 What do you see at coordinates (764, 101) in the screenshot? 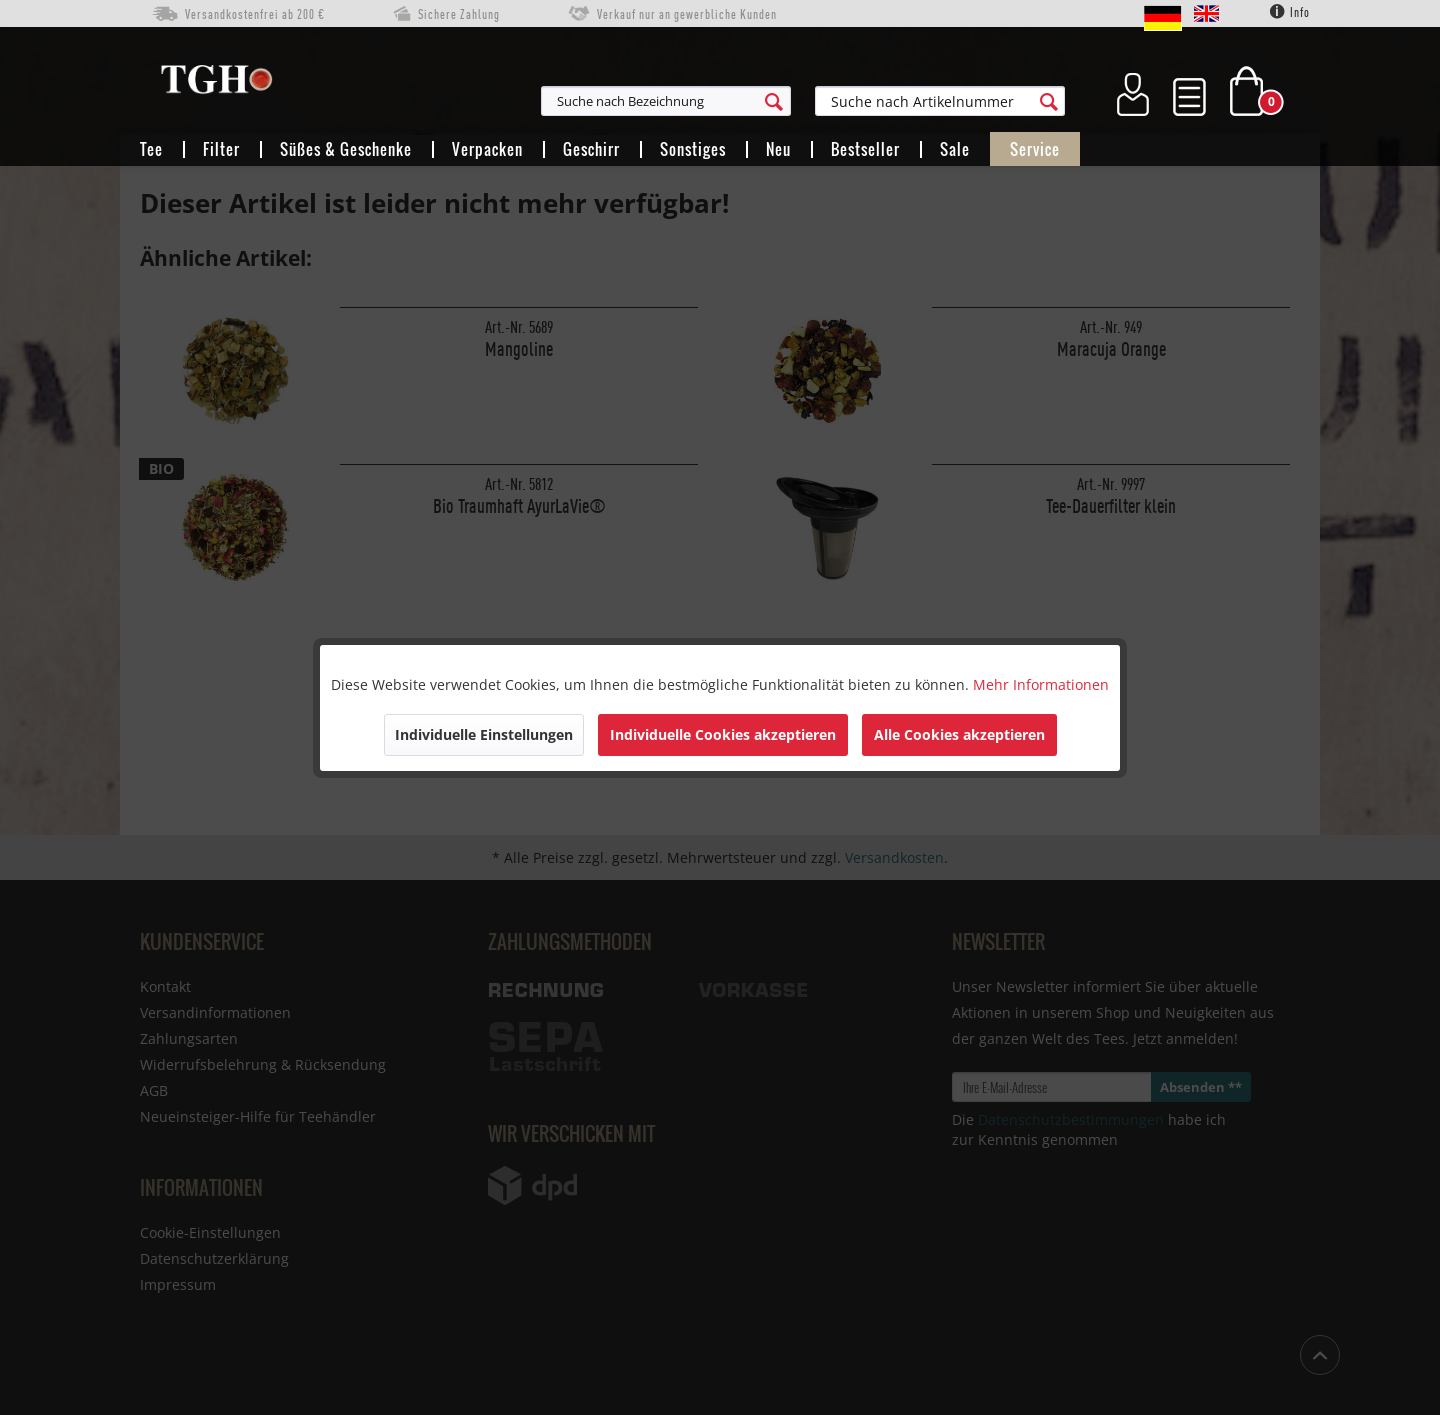
I see `[menuitem]` at bounding box center [764, 101].